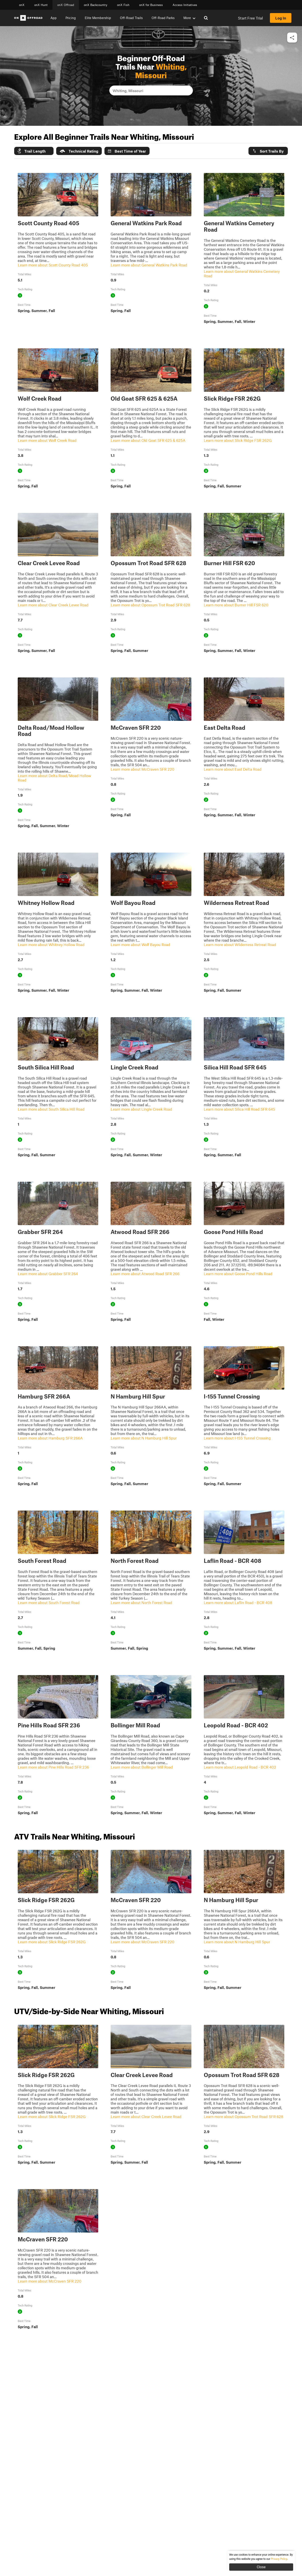  Describe the element at coordinates (238, 1602) in the screenshot. I see `Learn more about Laflin Road - BCR 408` at that location.